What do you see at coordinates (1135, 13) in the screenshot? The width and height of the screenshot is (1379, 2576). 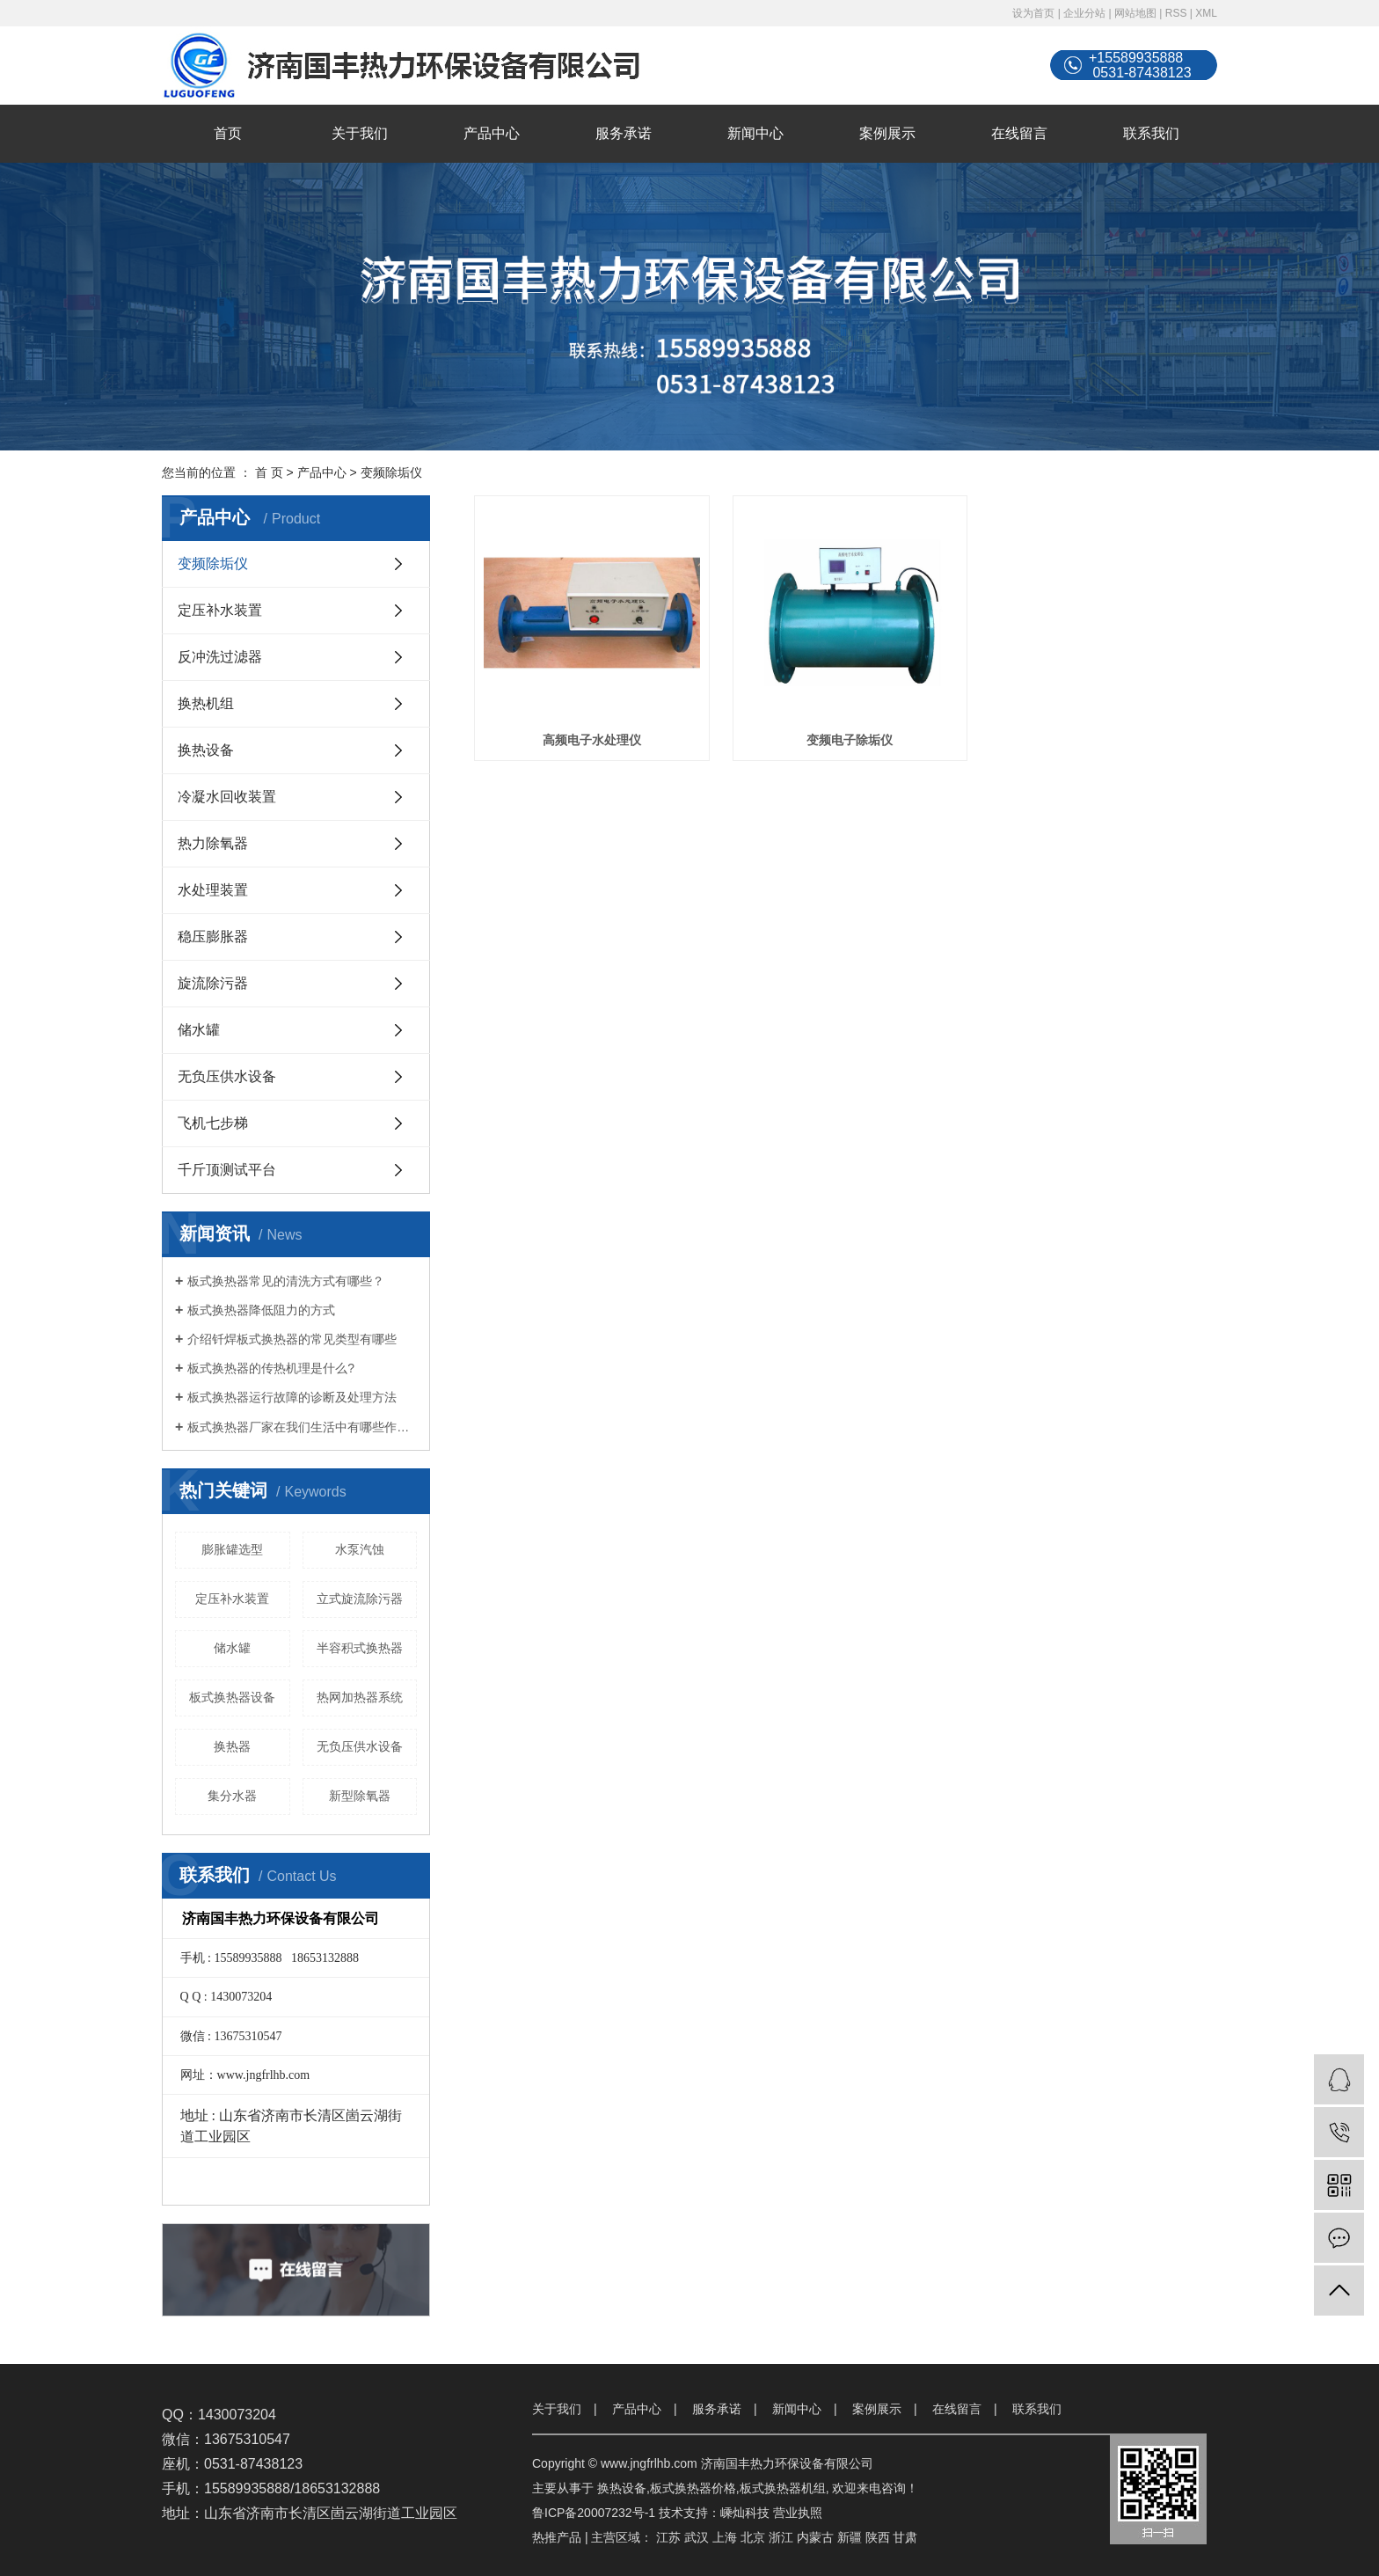 I see `网站地图` at bounding box center [1135, 13].